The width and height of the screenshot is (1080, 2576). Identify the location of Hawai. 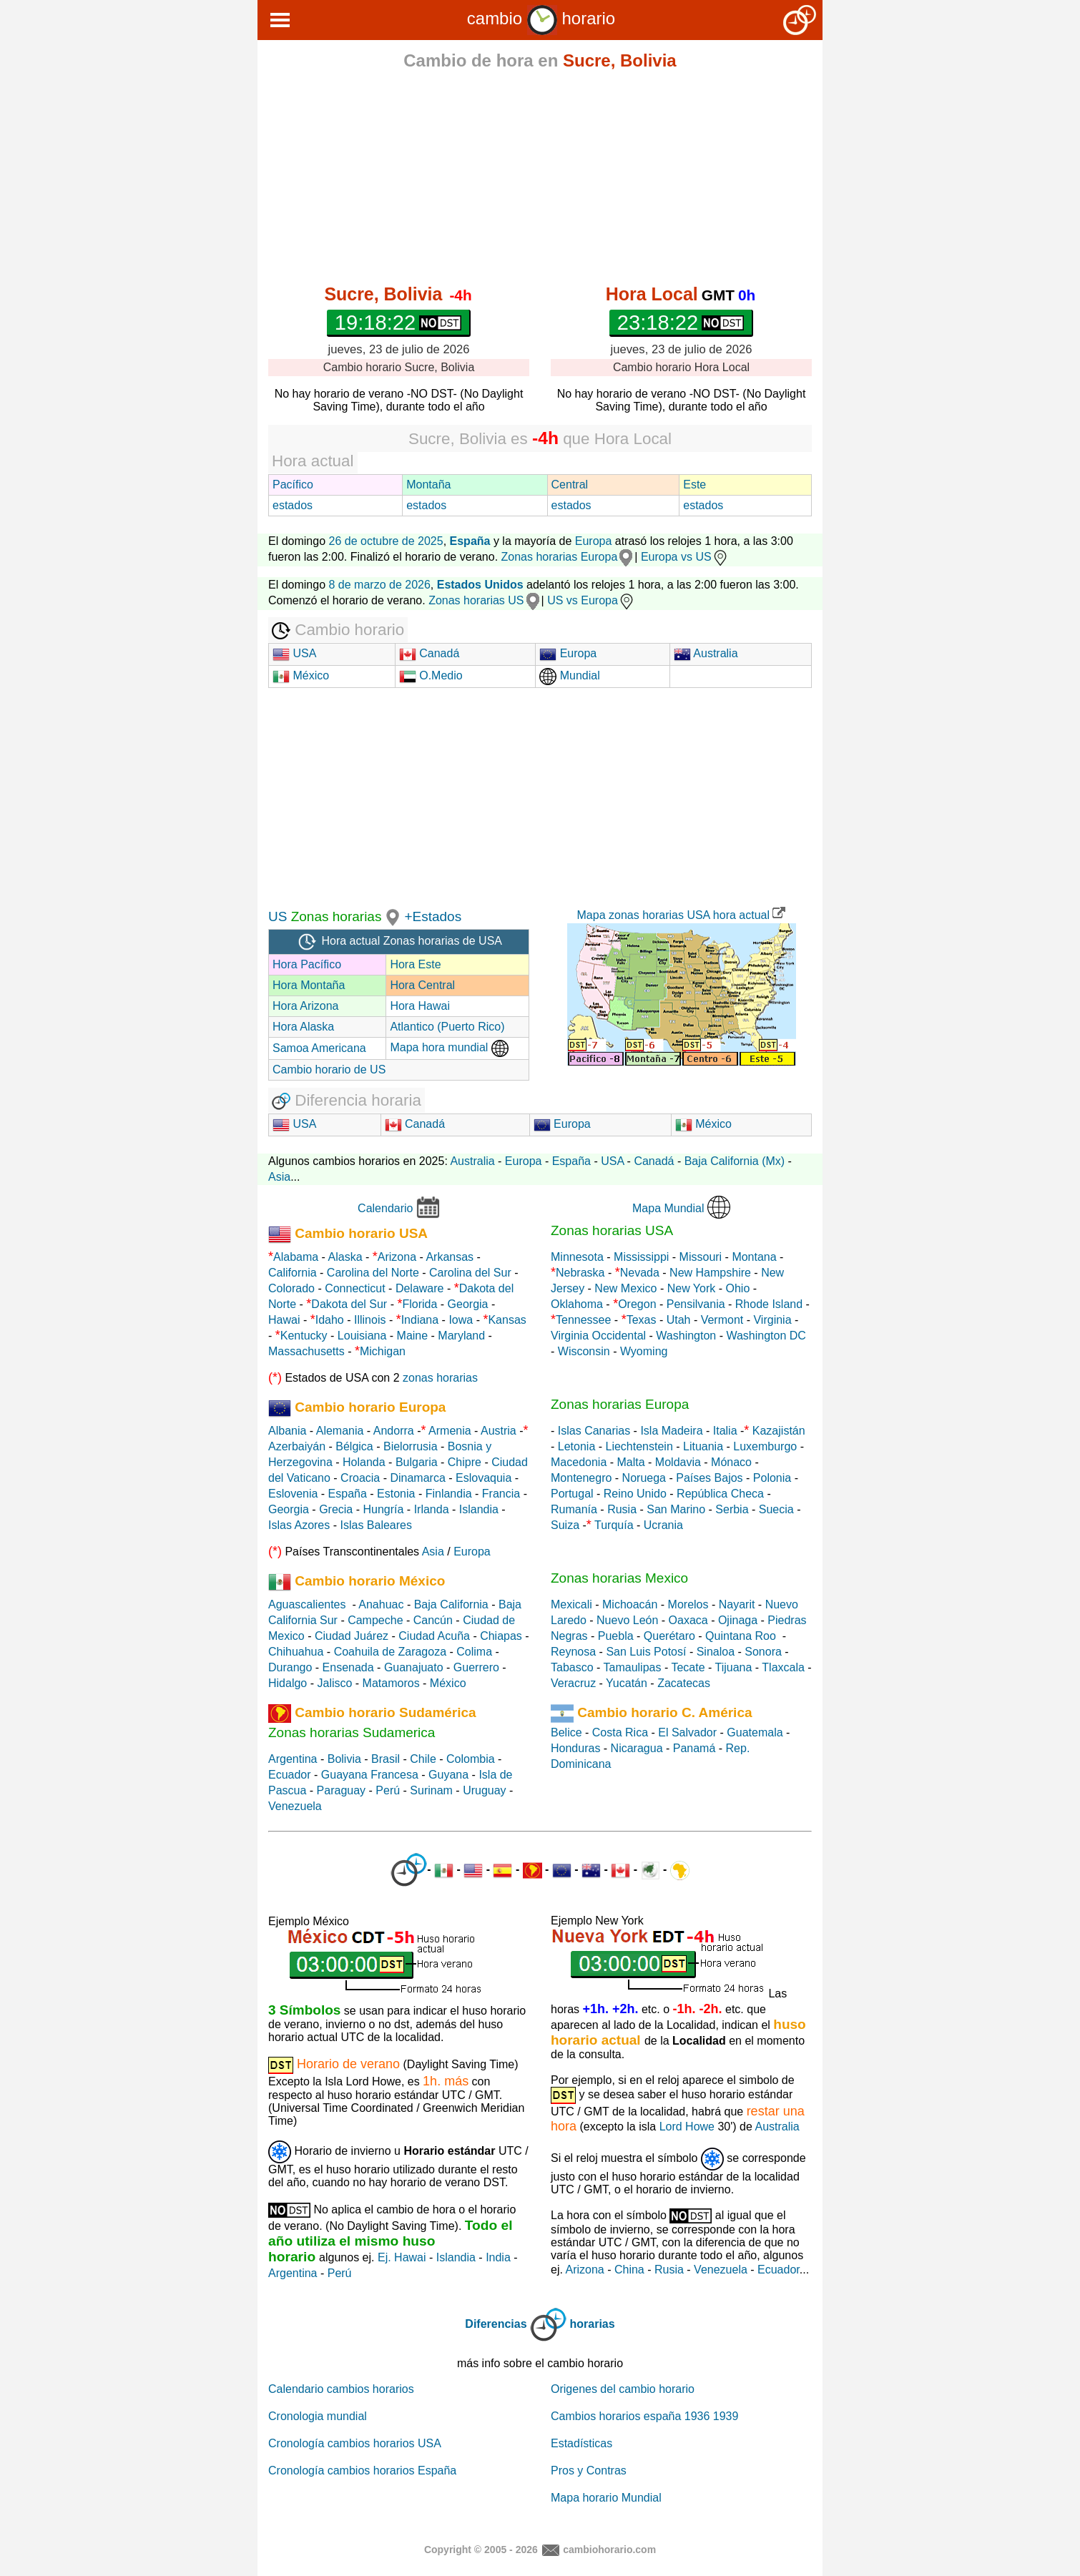
(284, 1320).